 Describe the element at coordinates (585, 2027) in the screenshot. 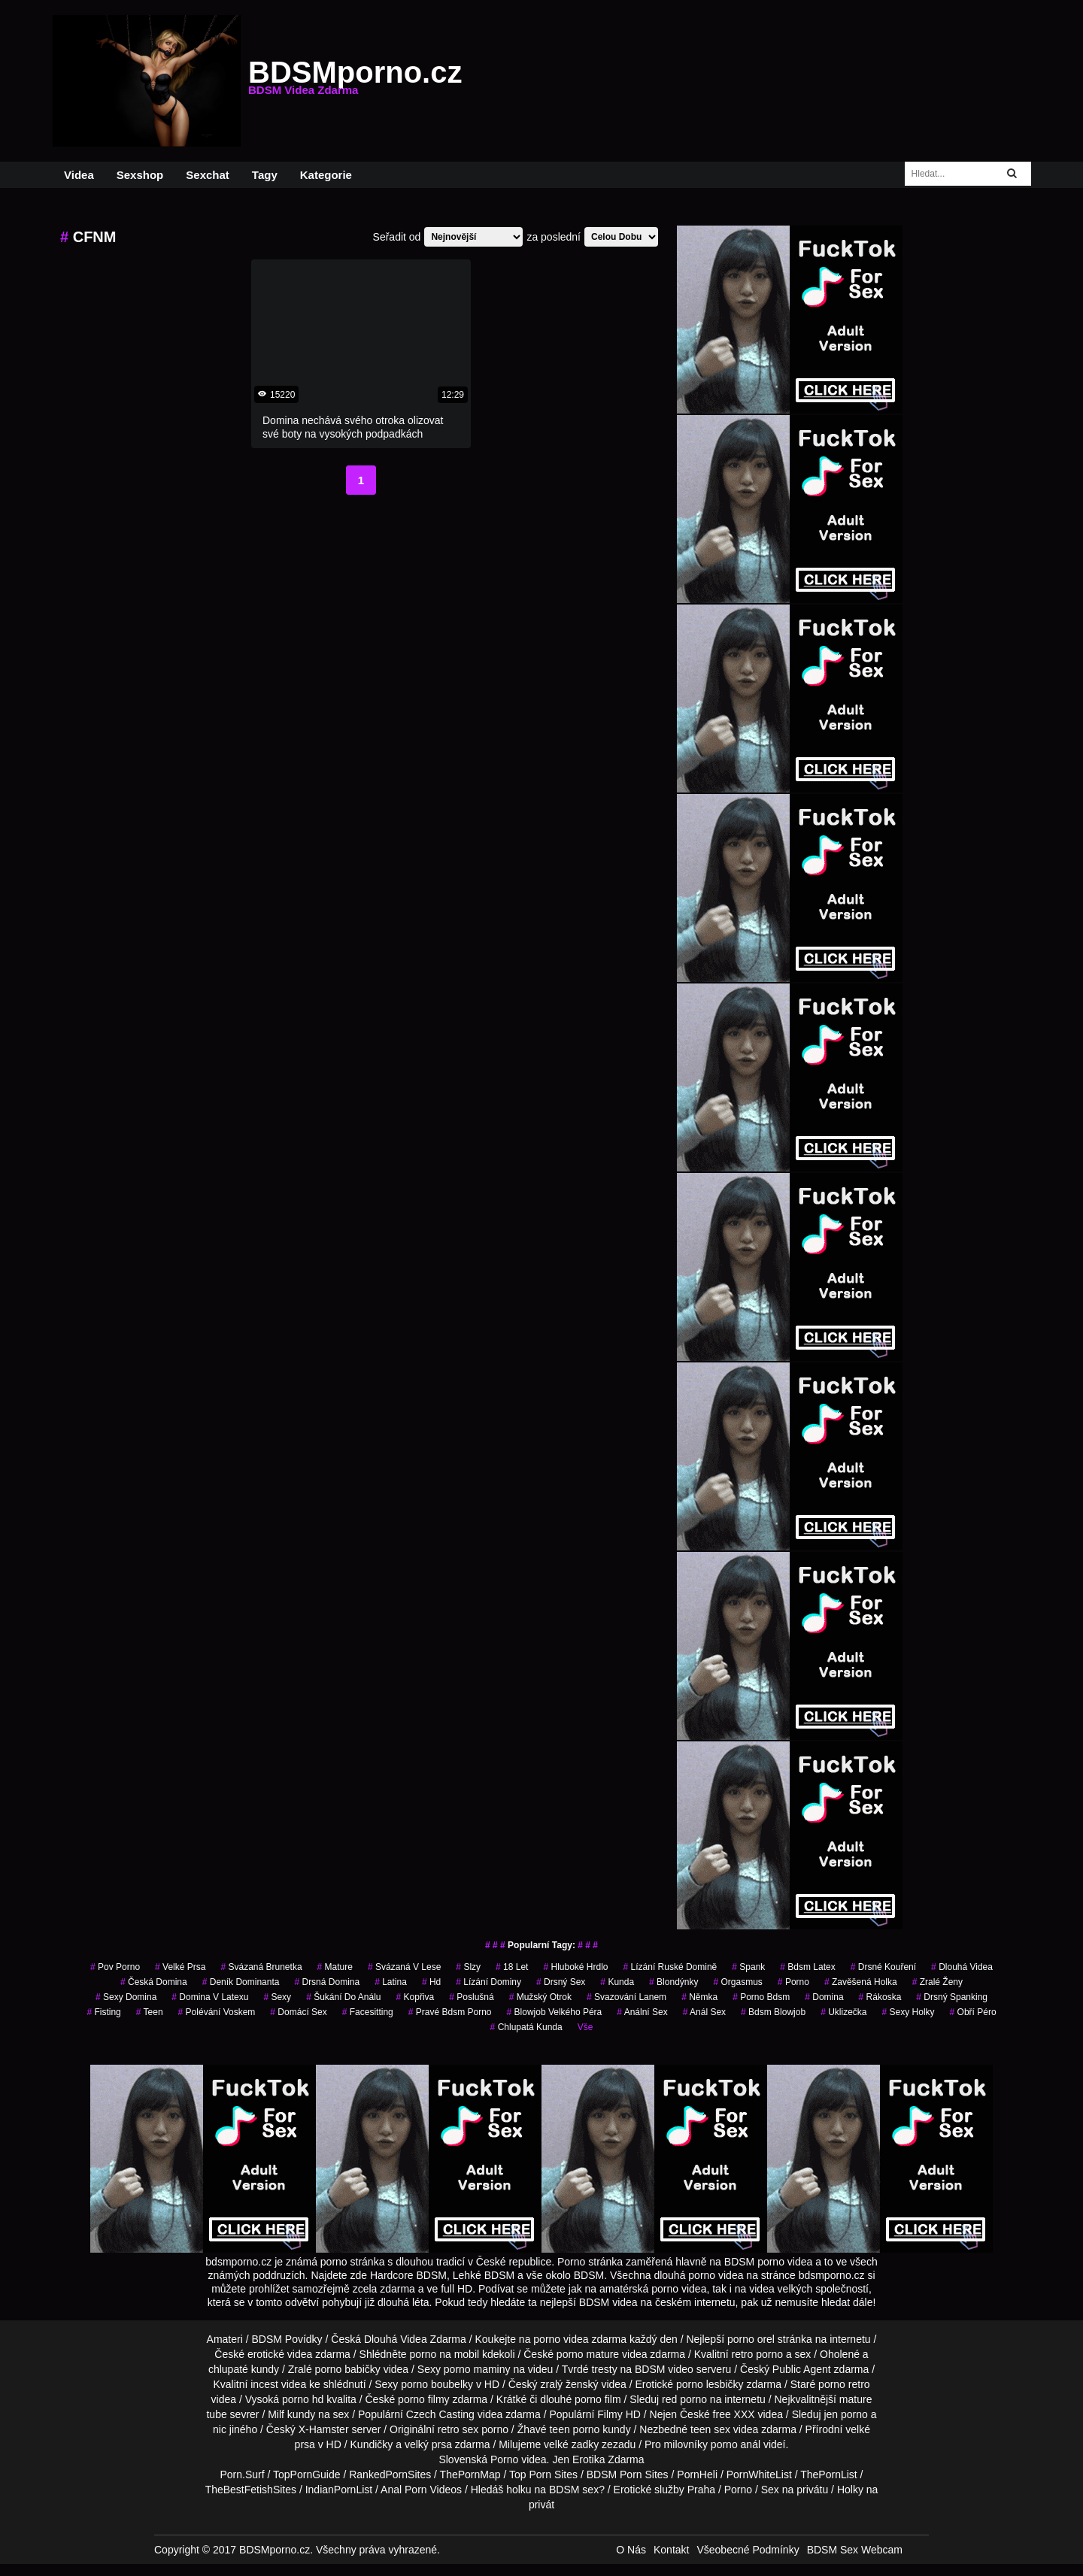

I see `Vše` at that location.